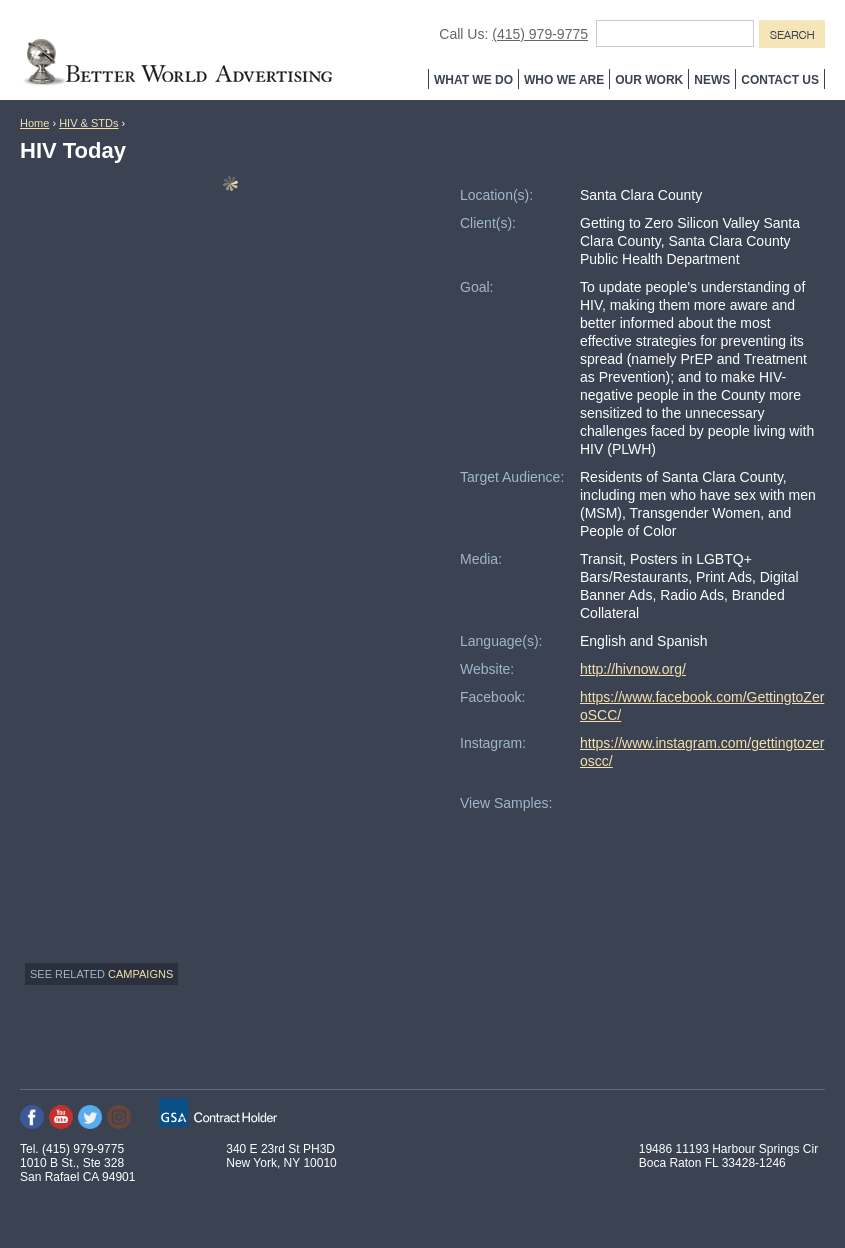 This screenshot has height=1248, width=845. I want to click on Media:, so click(481, 559).